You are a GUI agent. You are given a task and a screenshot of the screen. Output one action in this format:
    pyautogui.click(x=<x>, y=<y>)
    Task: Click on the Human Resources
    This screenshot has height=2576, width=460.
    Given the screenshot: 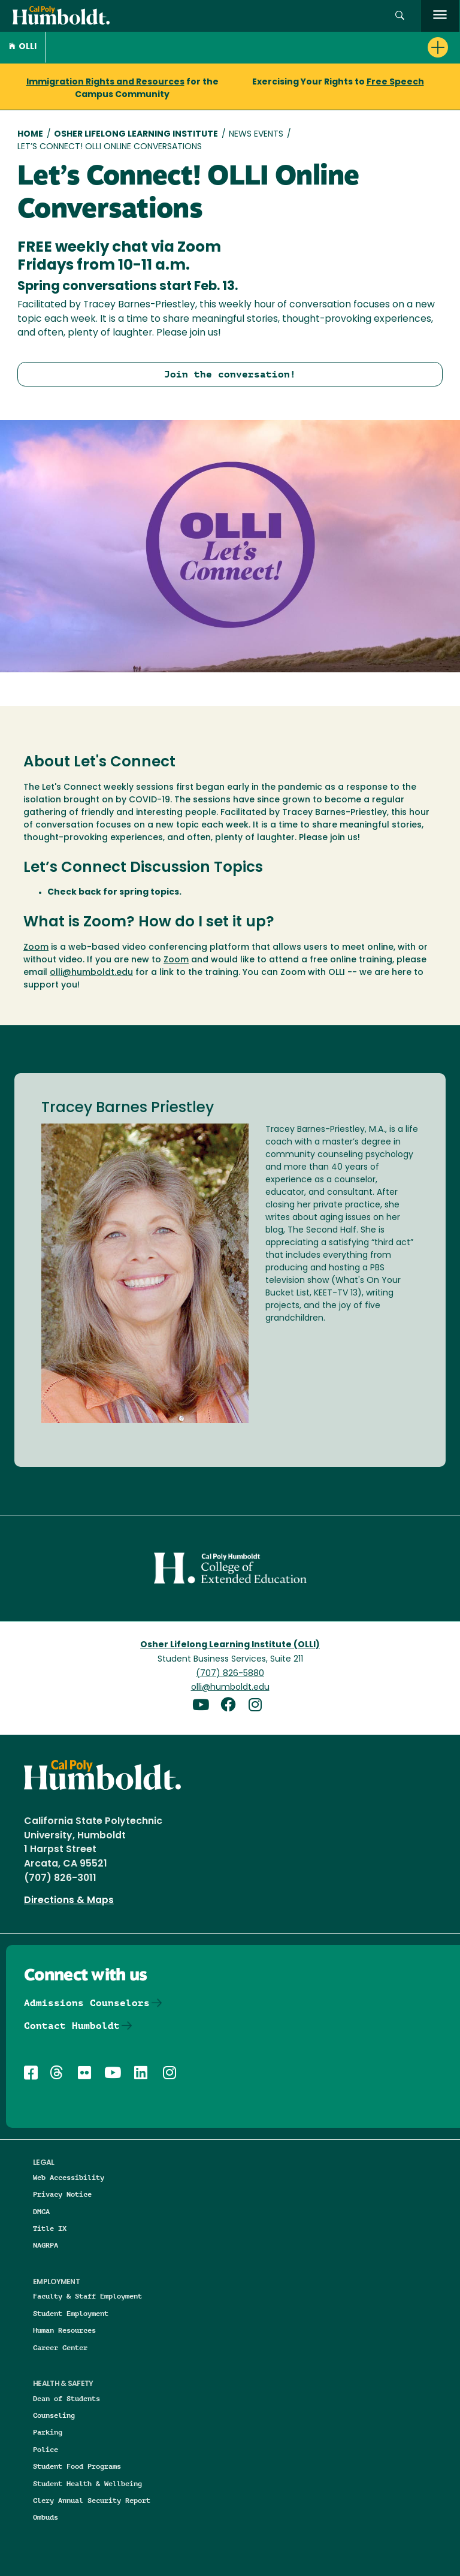 What is the action you would take?
    pyautogui.click(x=64, y=2330)
    